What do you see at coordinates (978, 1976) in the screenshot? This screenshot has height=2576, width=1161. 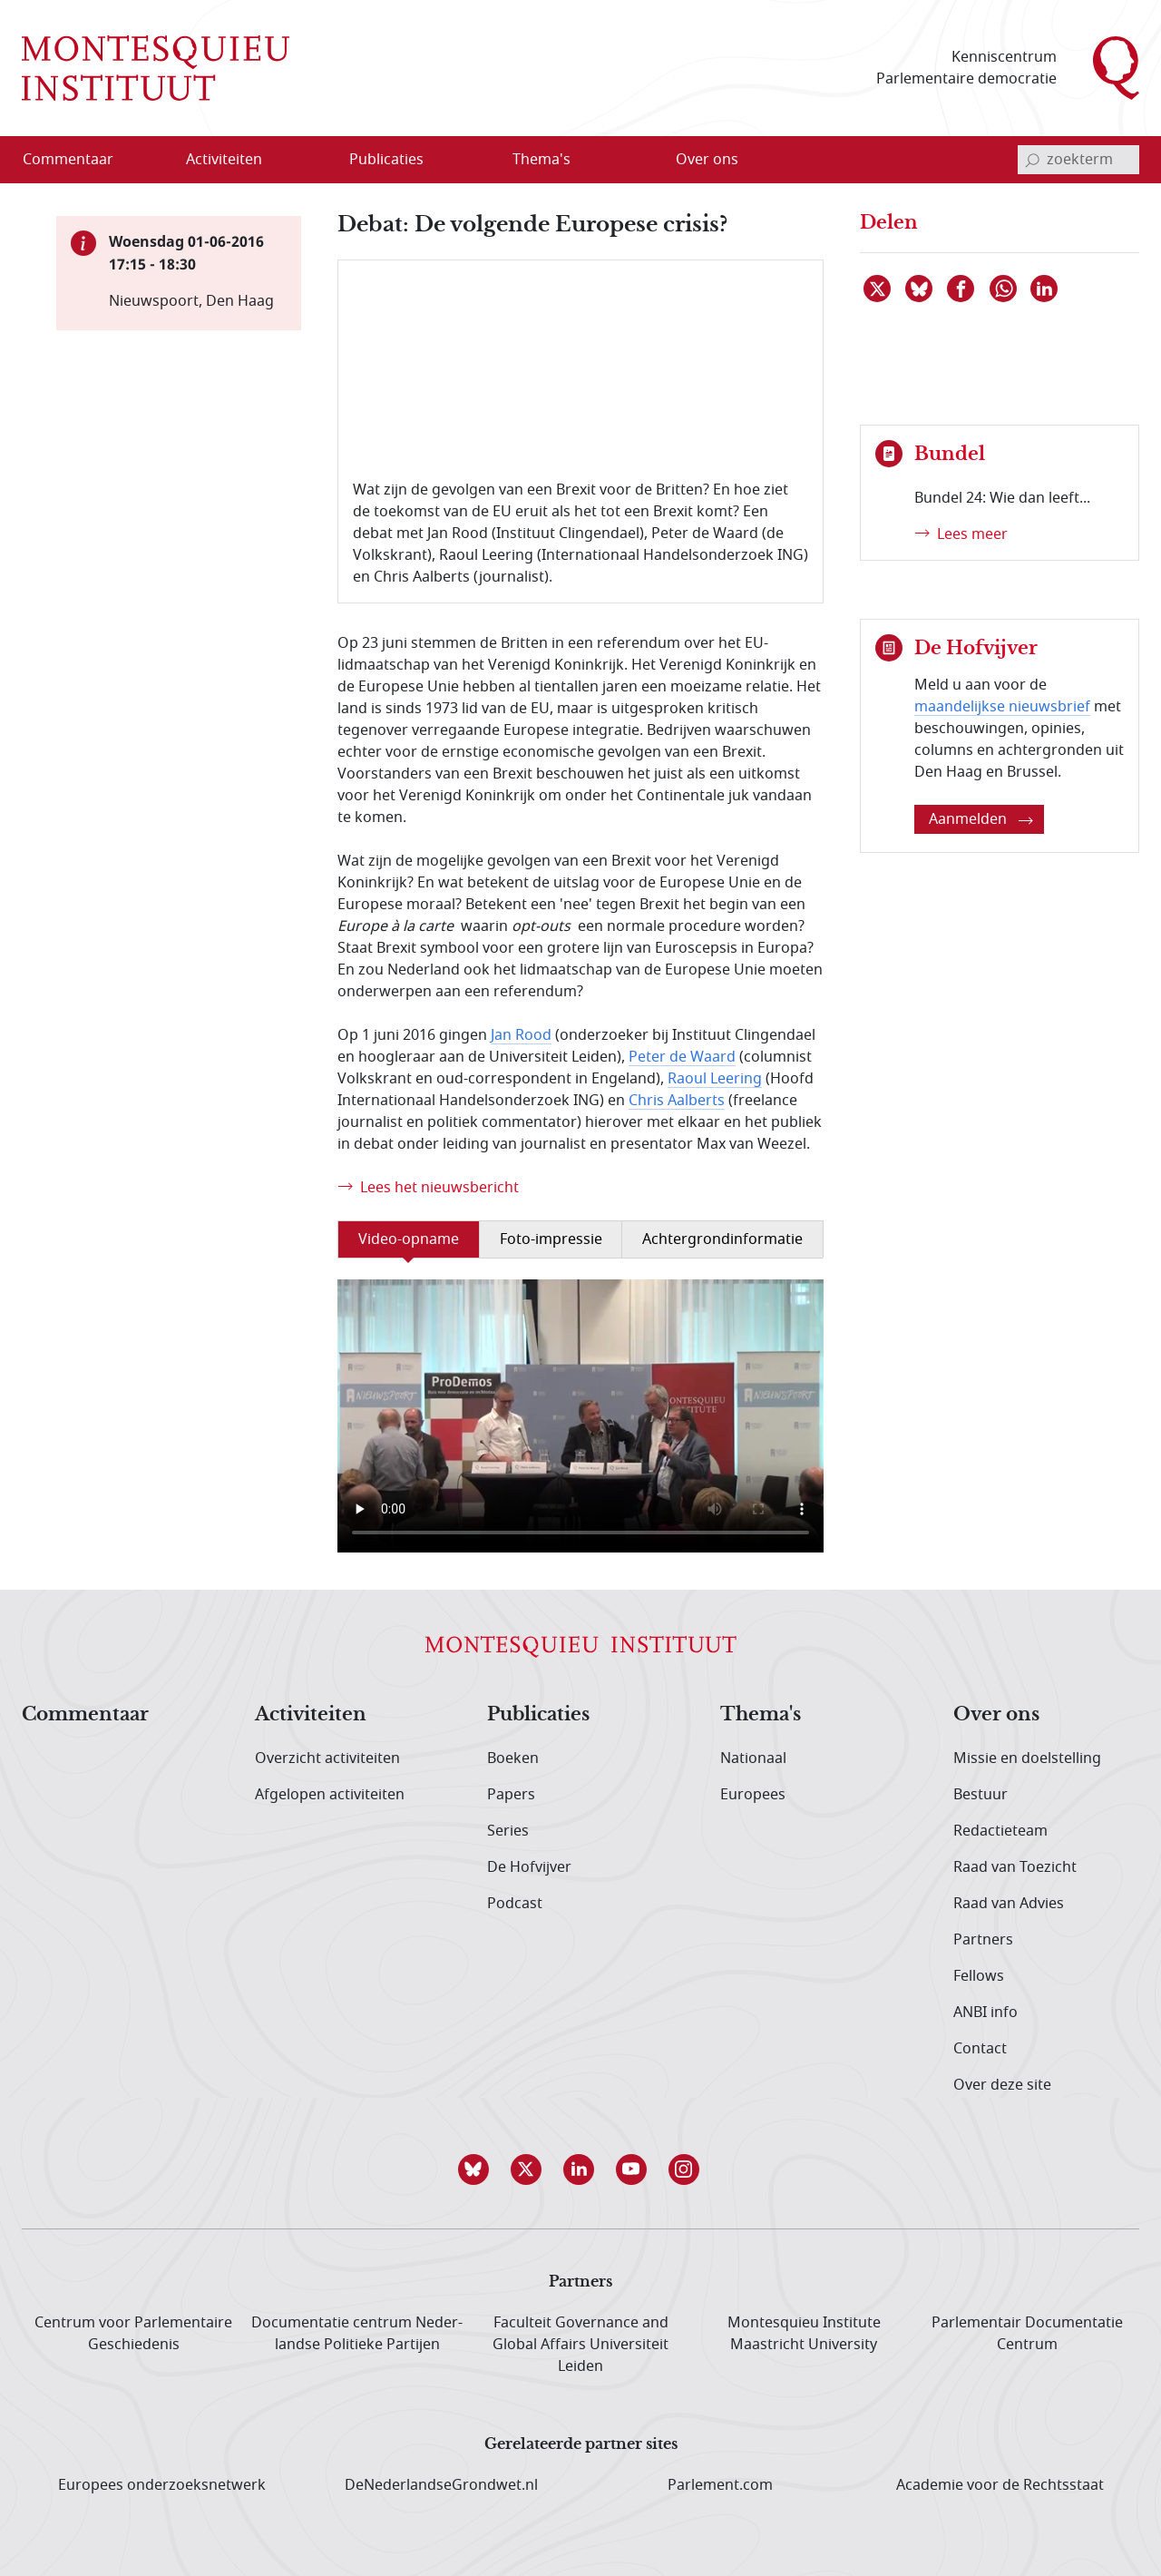 I see `Fellows` at bounding box center [978, 1976].